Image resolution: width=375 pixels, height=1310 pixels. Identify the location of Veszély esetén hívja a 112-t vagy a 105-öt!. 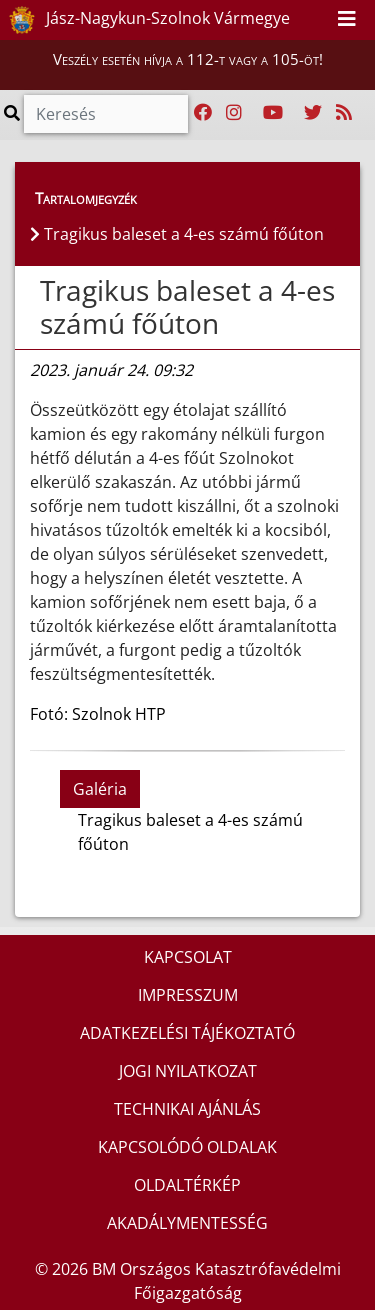
(188, 59).